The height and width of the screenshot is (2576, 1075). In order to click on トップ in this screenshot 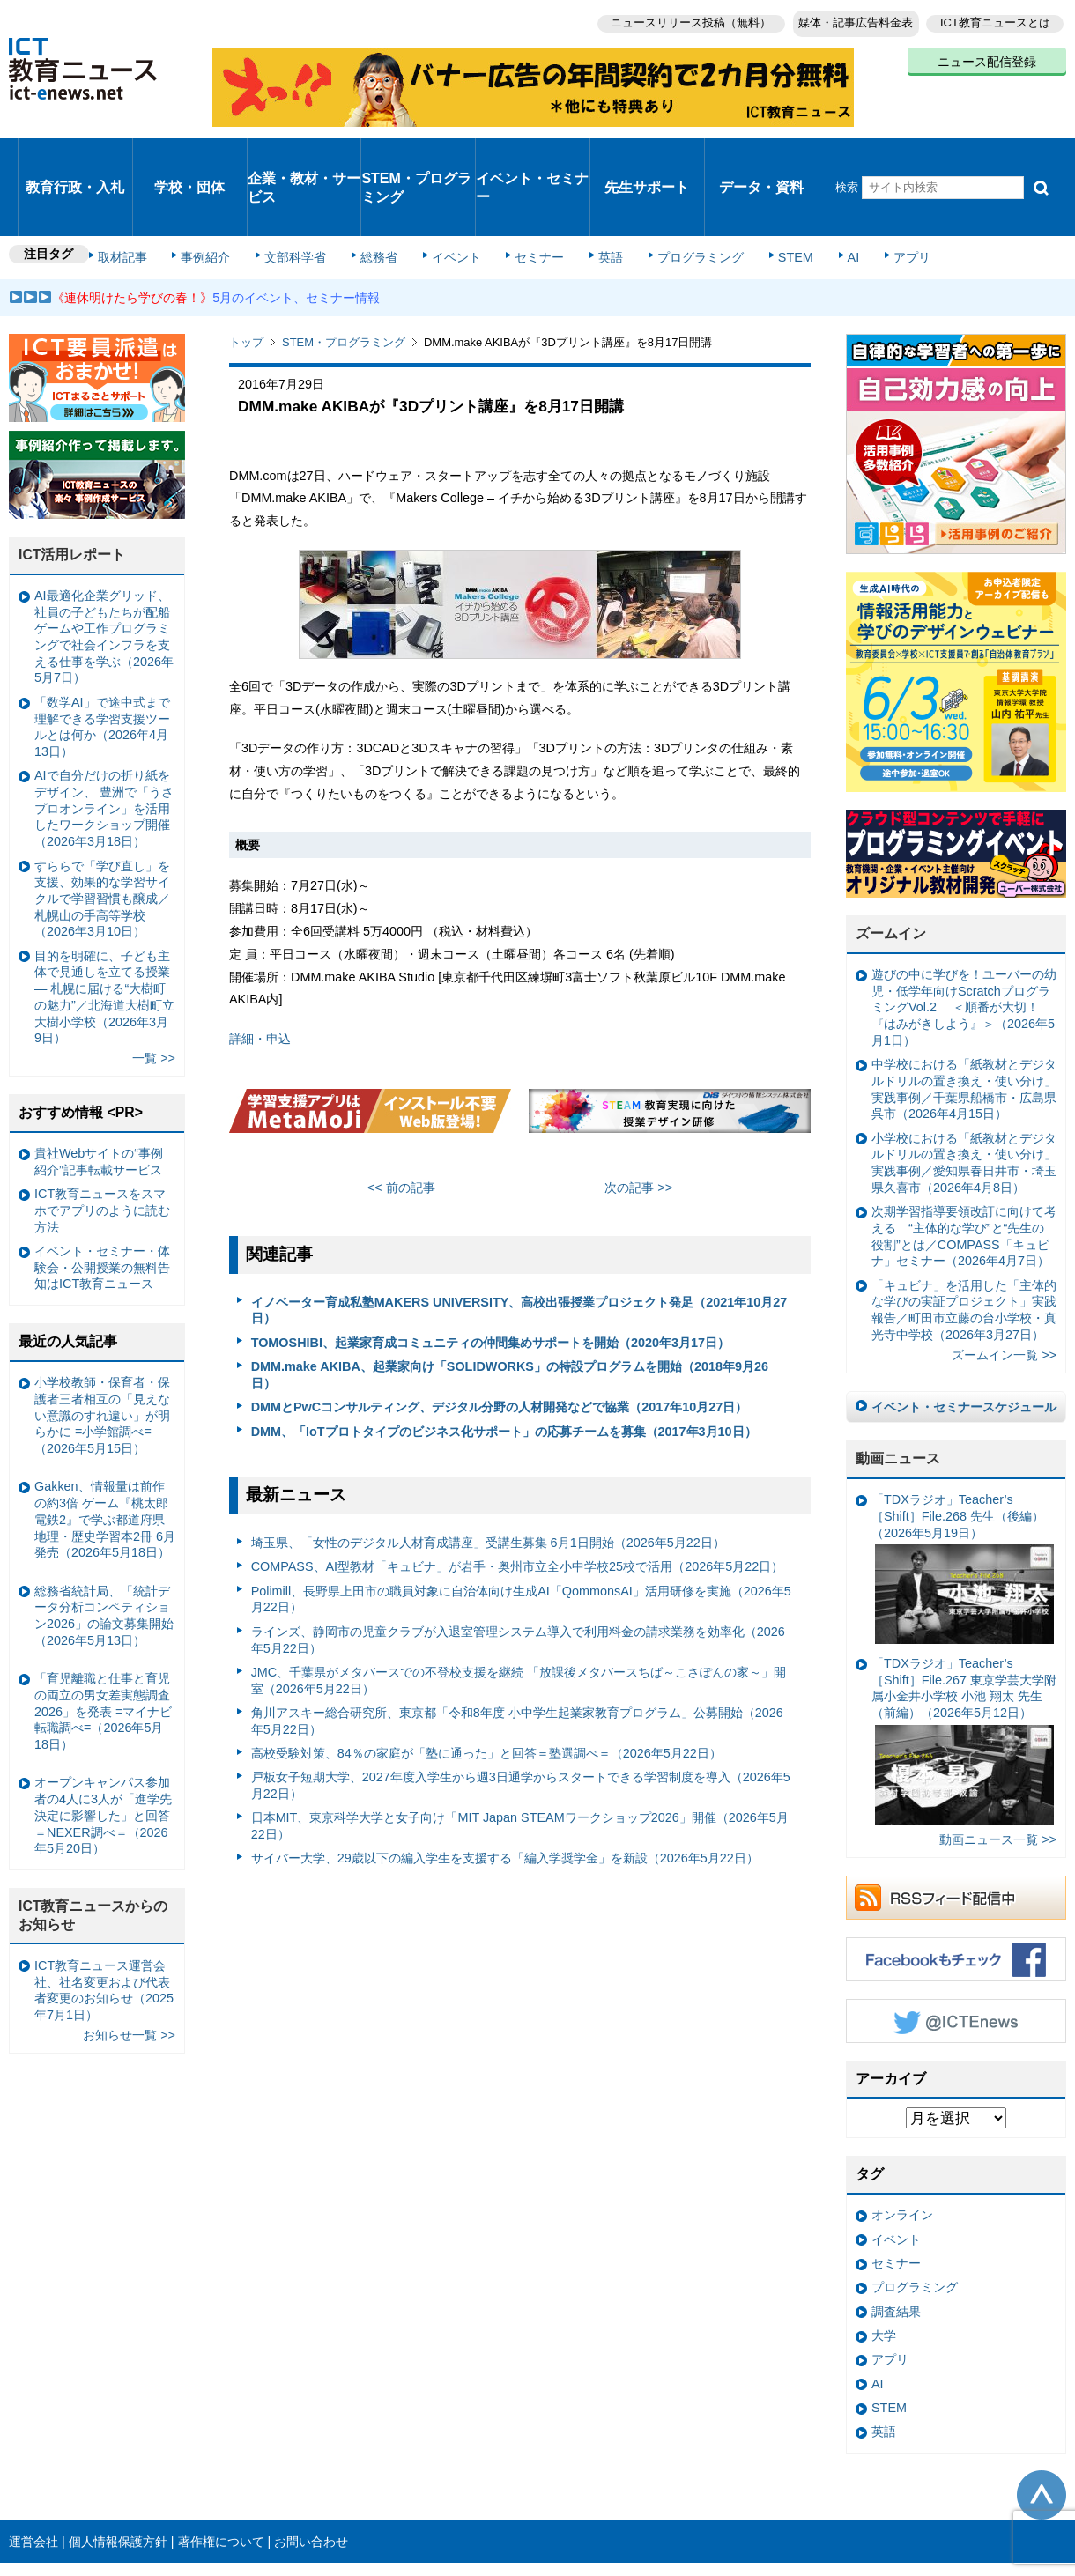, I will do `click(246, 277)`.